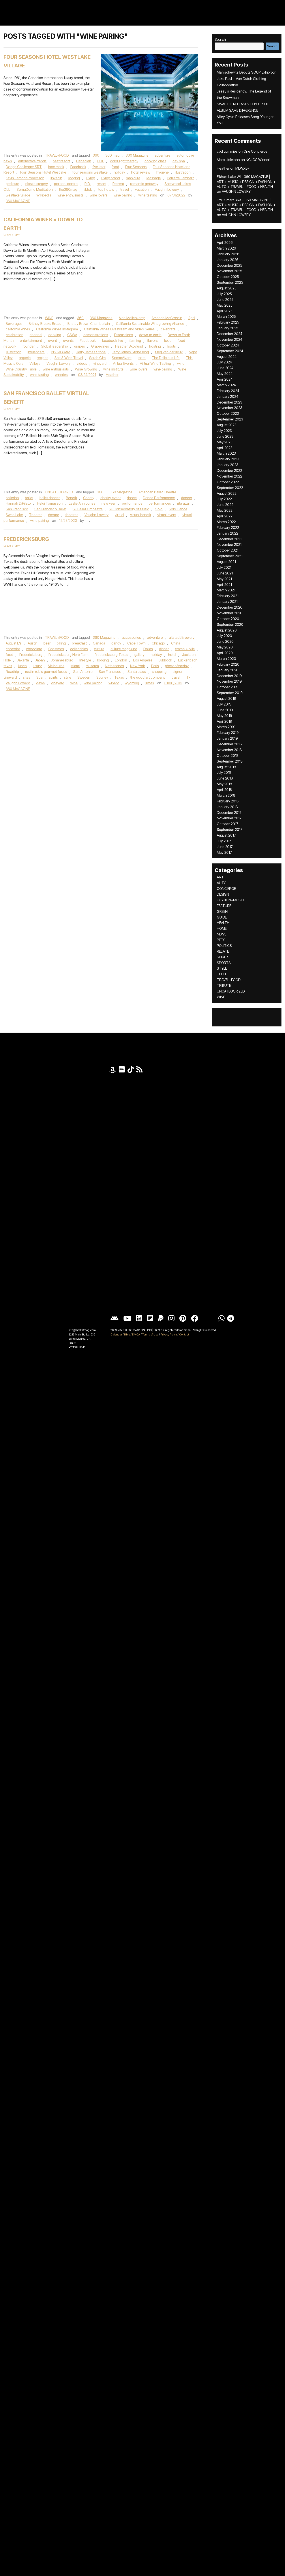 The height and width of the screenshot is (2576, 285). What do you see at coordinates (228, 801) in the screenshot?
I see `February 2018` at bounding box center [228, 801].